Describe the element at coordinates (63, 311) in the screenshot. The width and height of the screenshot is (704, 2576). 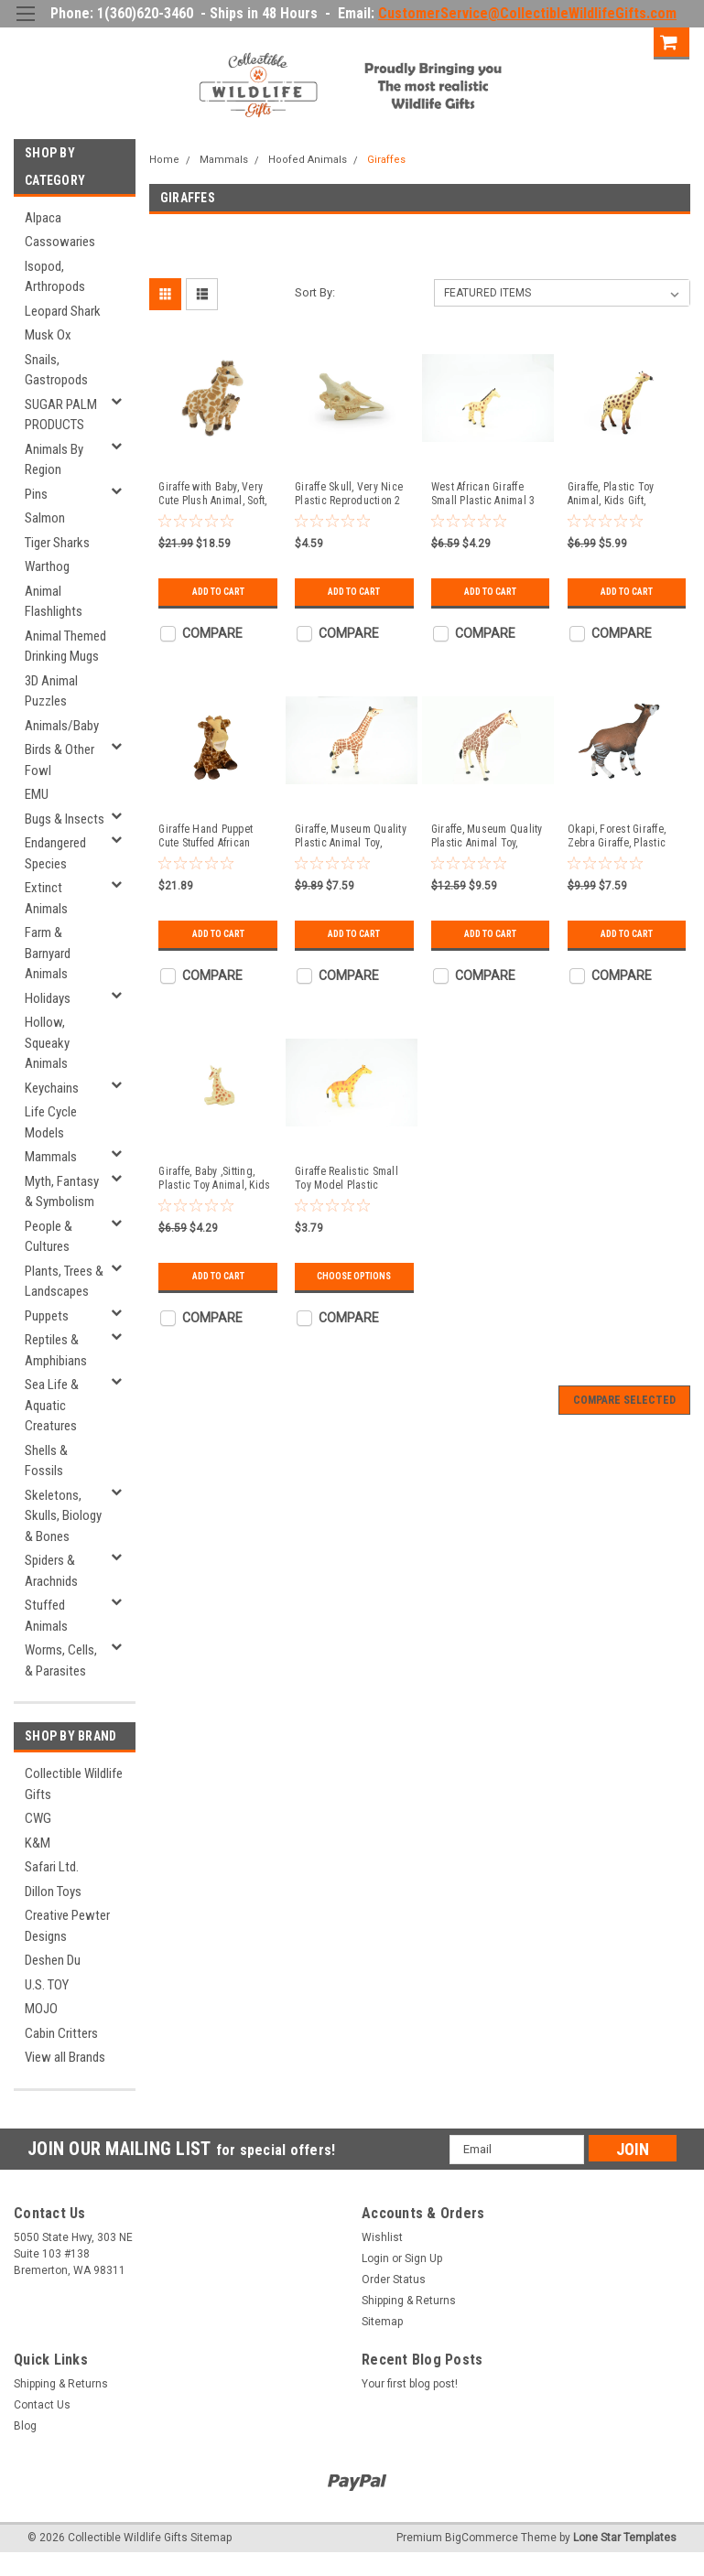
I see `Leopard Shark` at that location.